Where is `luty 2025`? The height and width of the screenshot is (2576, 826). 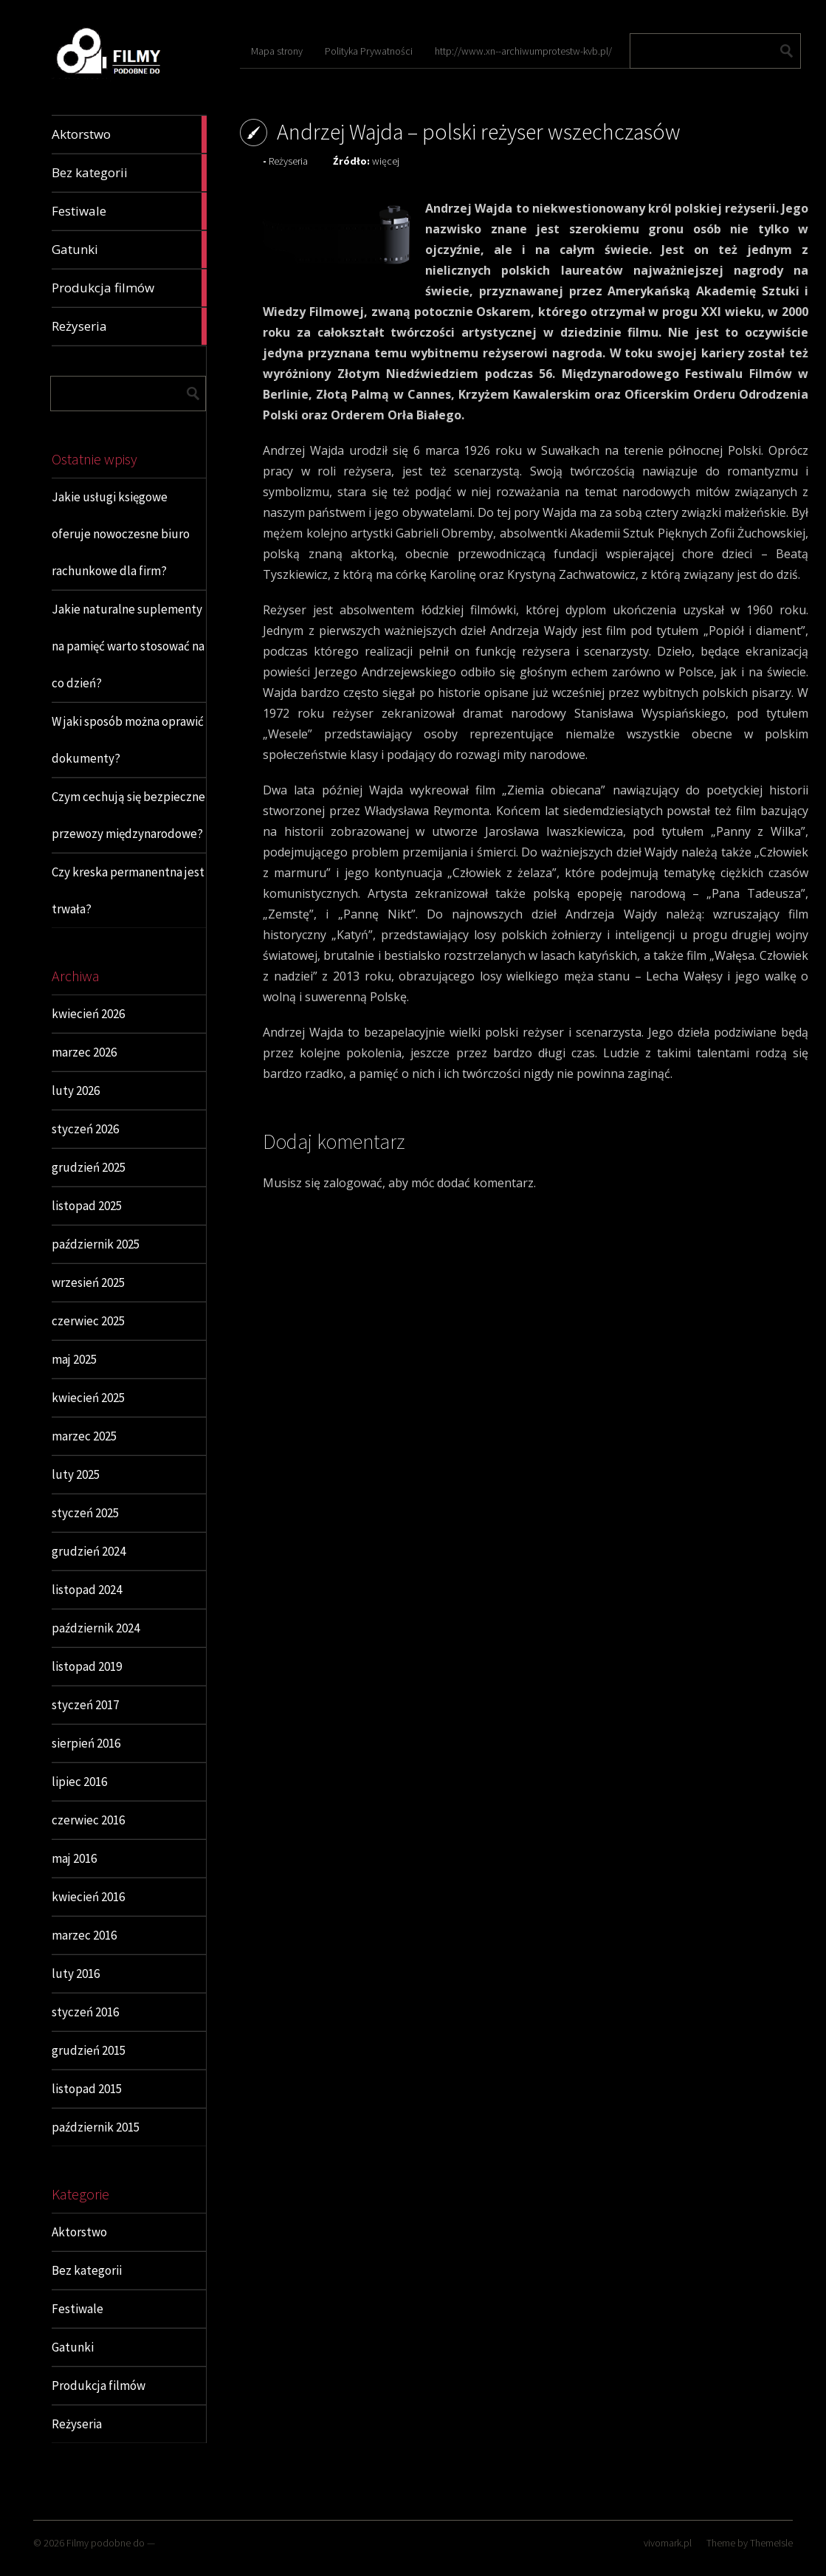 luty 2025 is located at coordinates (76, 1474).